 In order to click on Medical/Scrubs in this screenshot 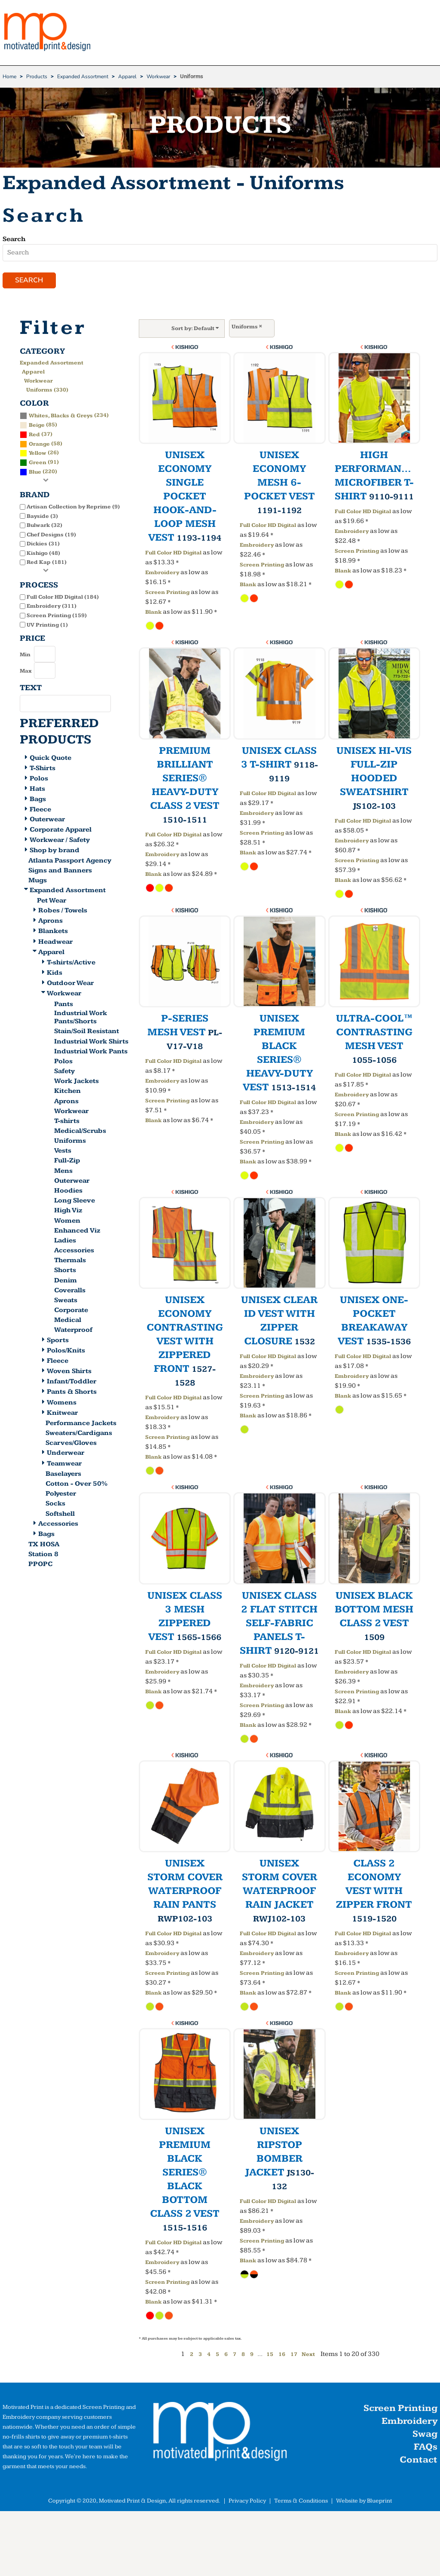, I will do `click(80, 1132)`.